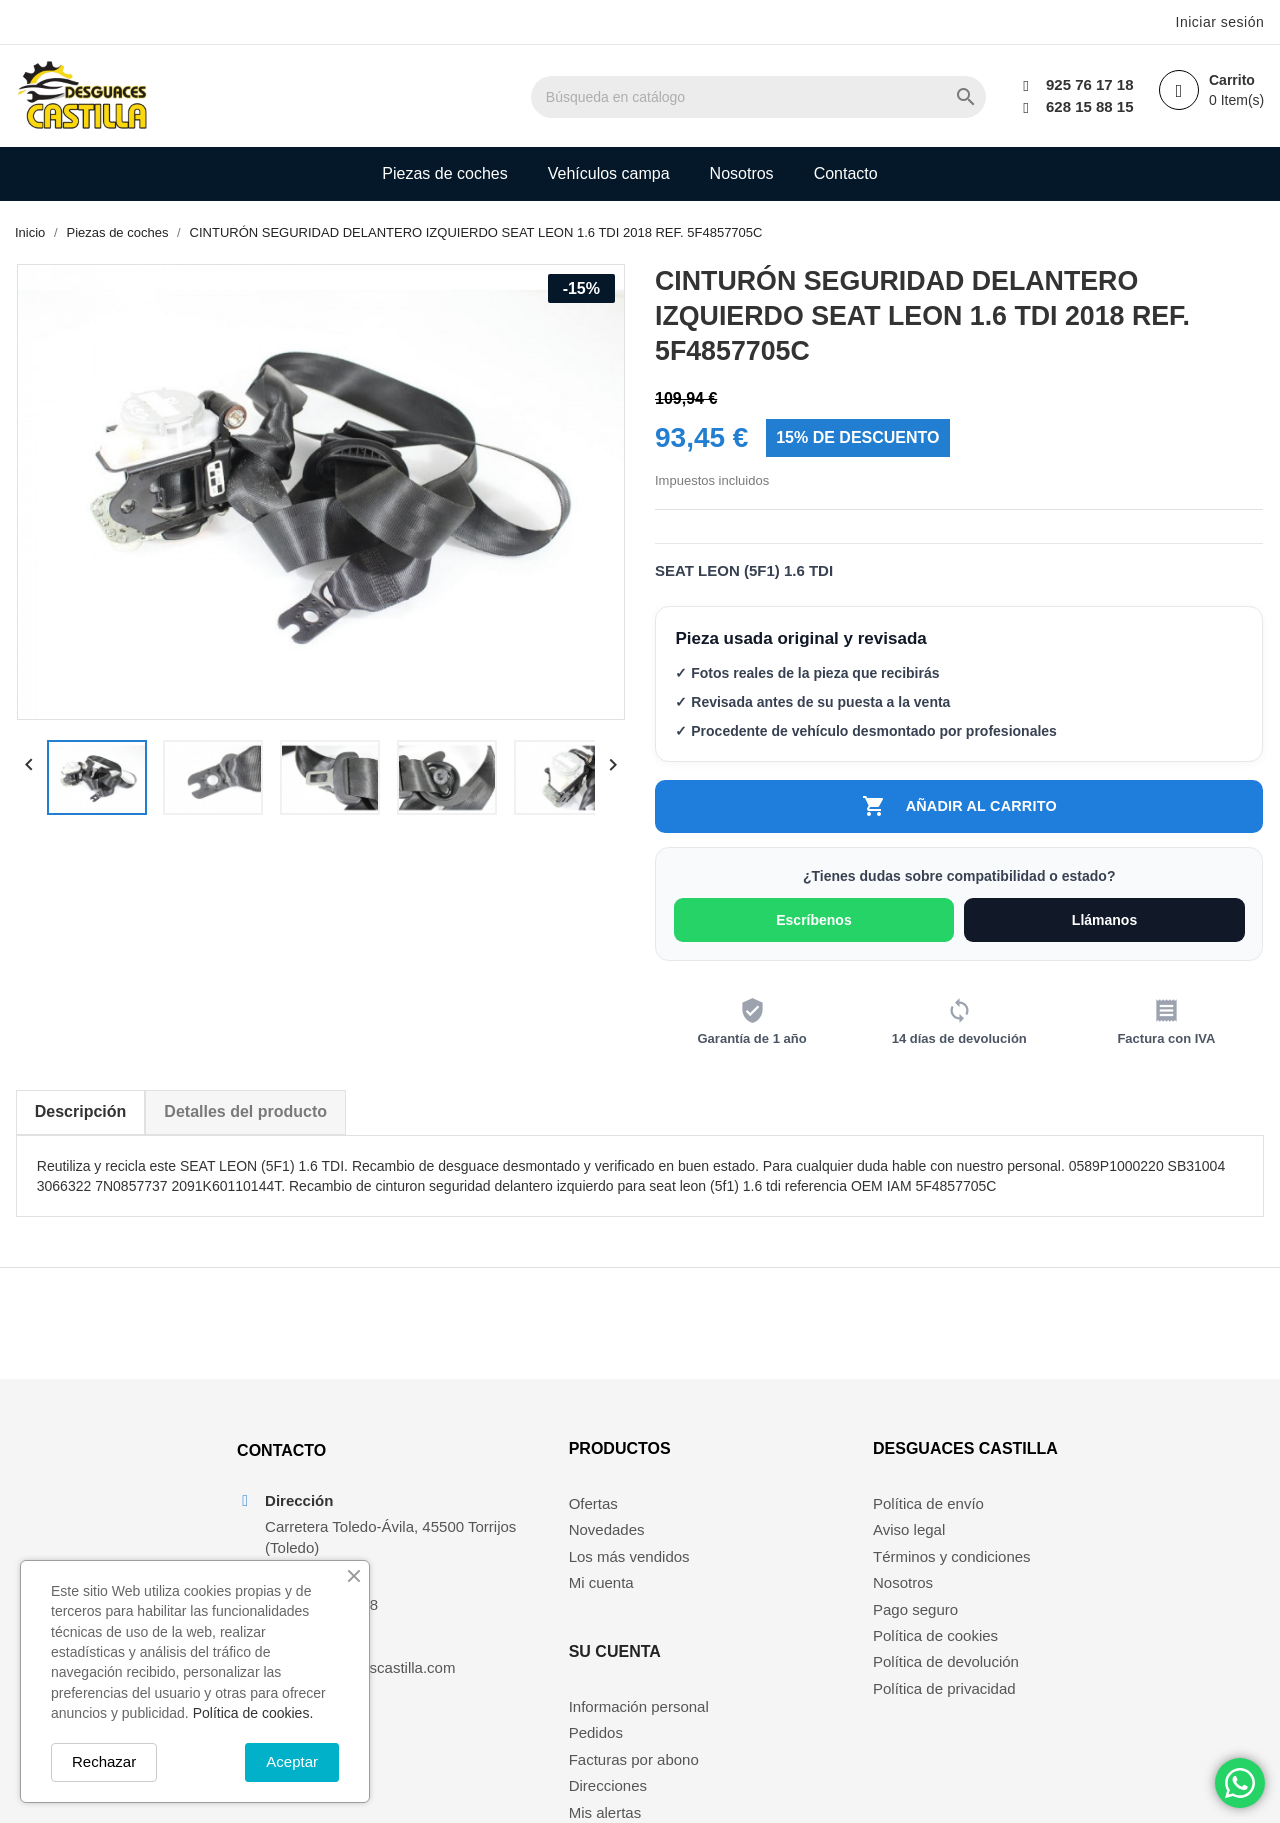 Image resolution: width=1280 pixels, height=1823 pixels. What do you see at coordinates (104, 1761) in the screenshot?
I see `Rechazar` at bounding box center [104, 1761].